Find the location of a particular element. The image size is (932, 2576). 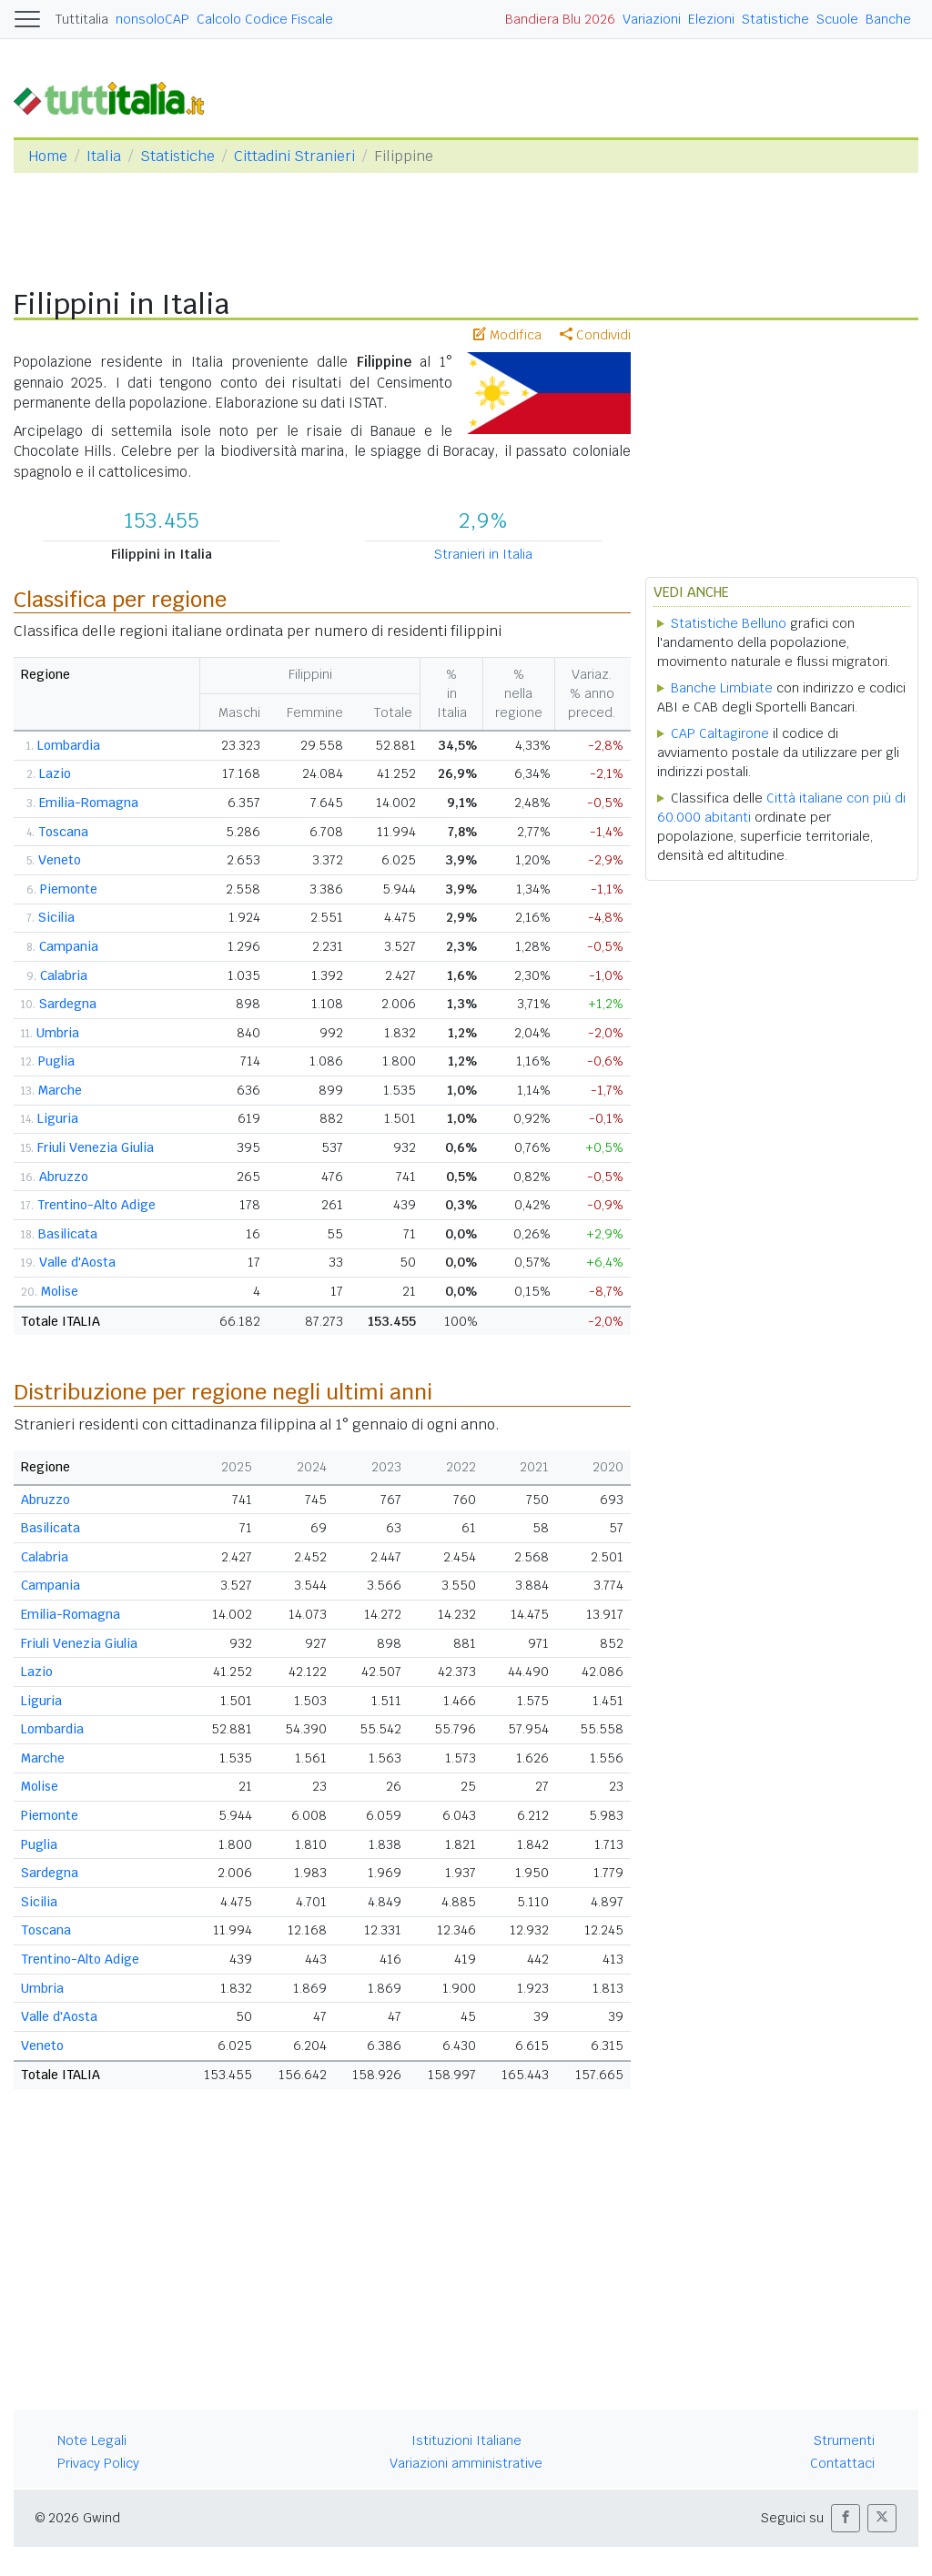

Campania is located at coordinates (68, 946).